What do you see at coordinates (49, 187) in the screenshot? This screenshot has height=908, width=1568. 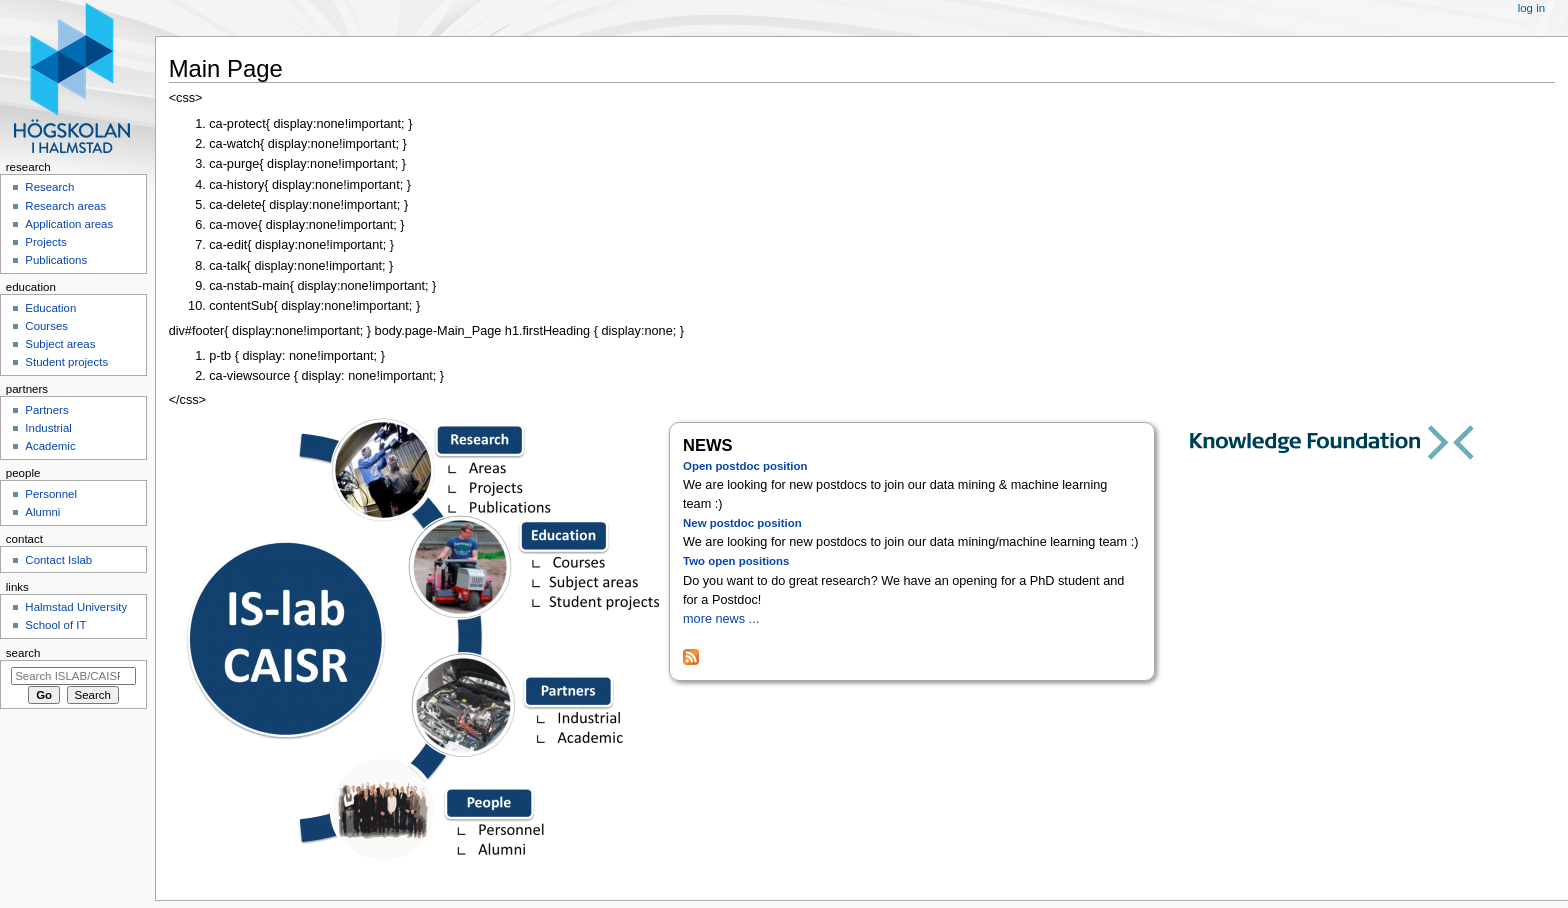 I see `Research` at bounding box center [49, 187].